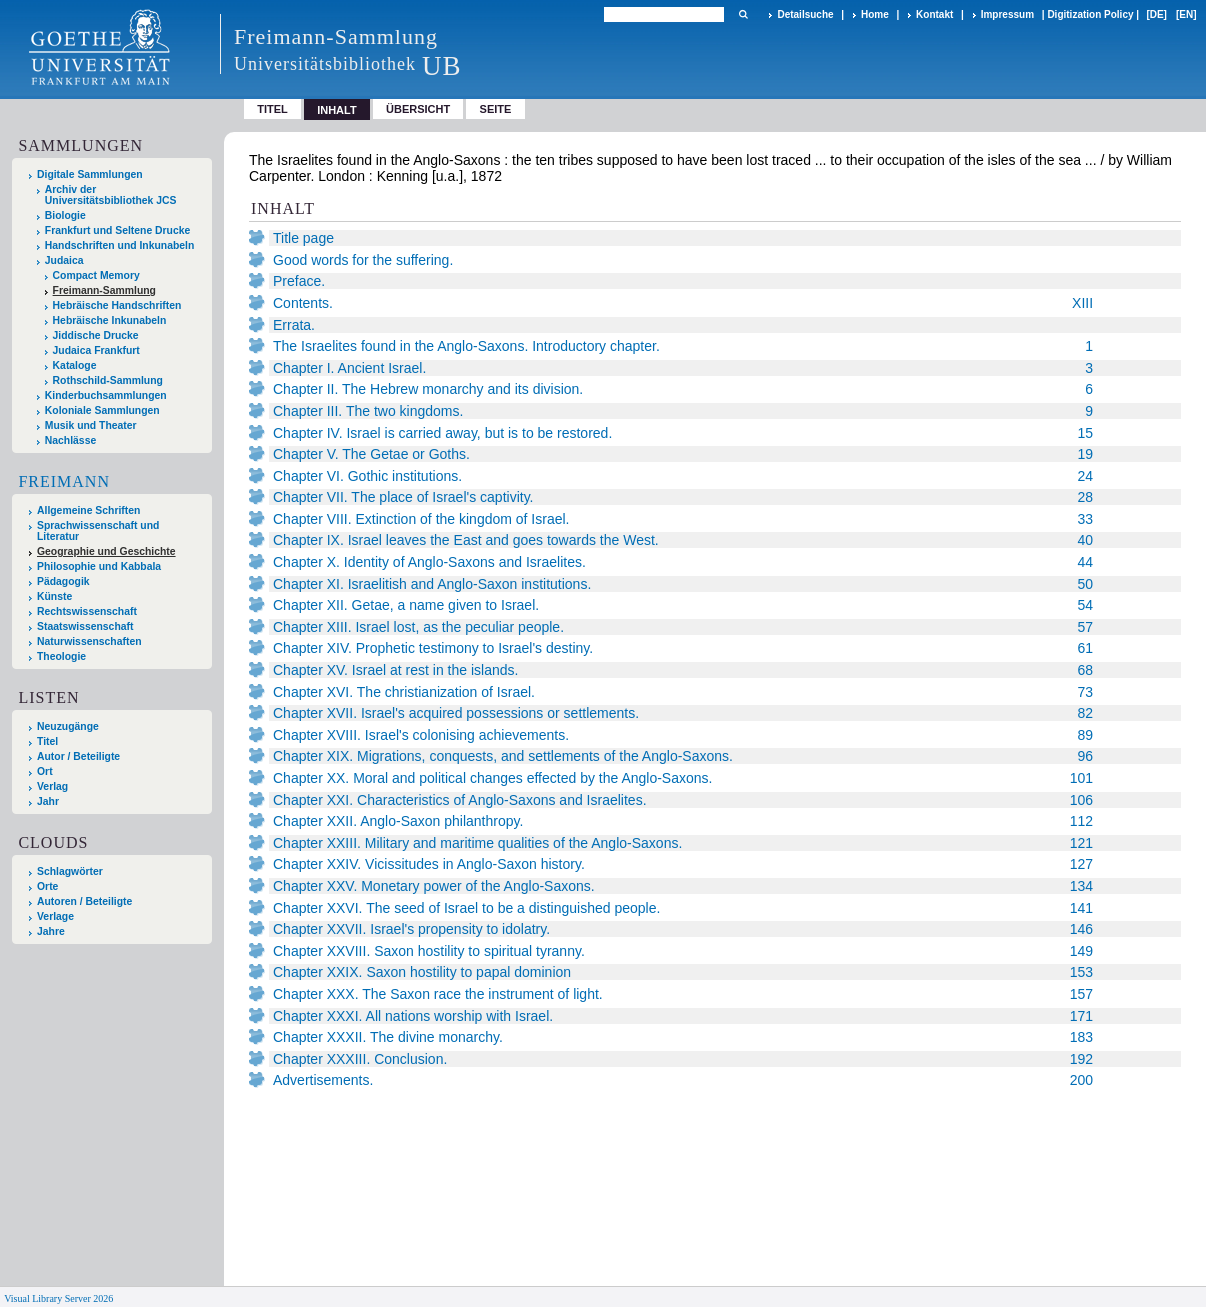  Describe the element at coordinates (64, 260) in the screenshot. I see `Judaica` at that location.